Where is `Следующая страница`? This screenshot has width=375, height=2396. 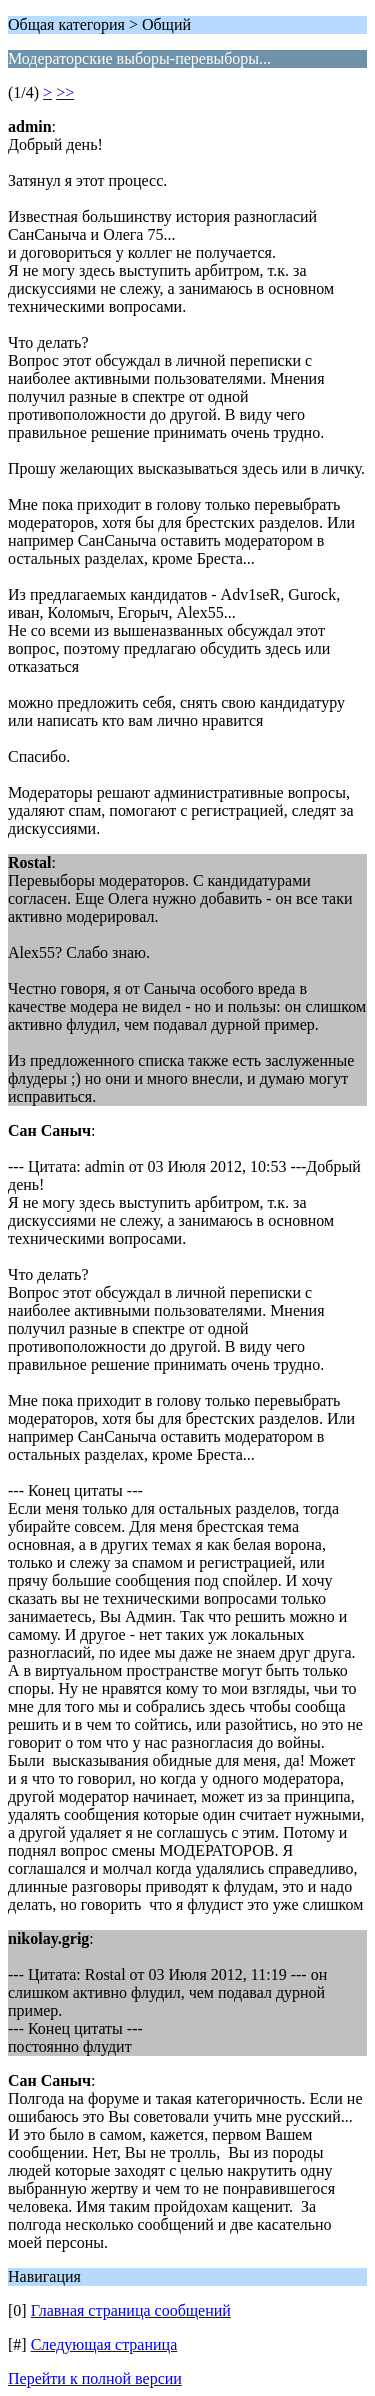
Следующая страница is located at coordinates (104, 2344).